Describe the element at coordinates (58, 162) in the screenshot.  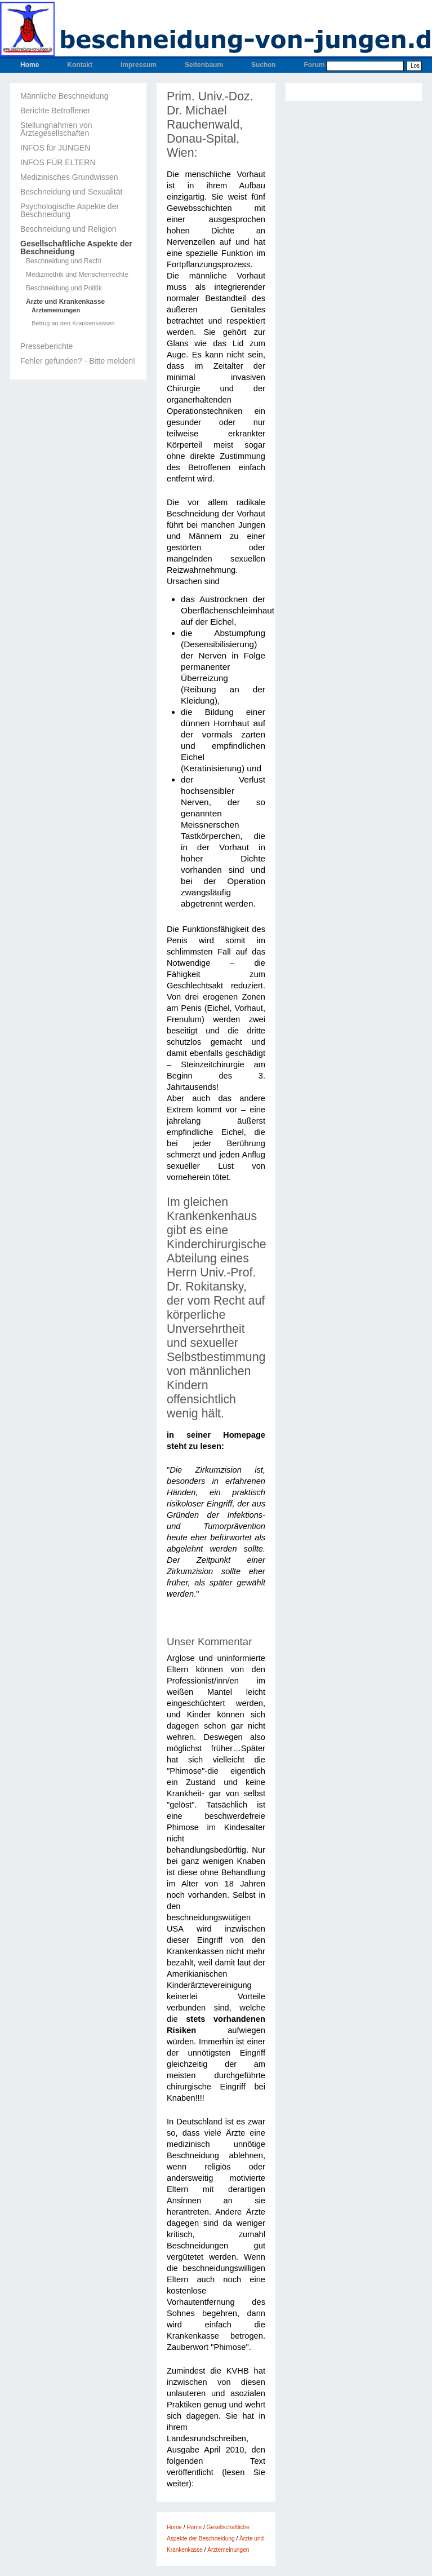
I see `INFOS FÜR ELTERN` at that location.